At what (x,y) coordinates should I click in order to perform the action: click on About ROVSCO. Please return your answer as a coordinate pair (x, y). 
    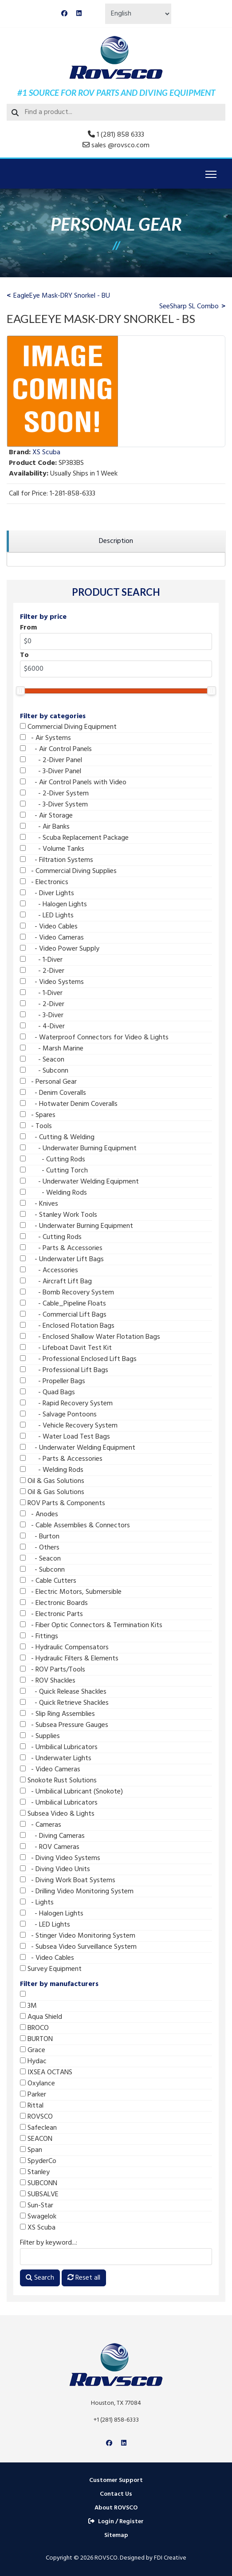
    Looking at the image, I should click on (116, 2508).